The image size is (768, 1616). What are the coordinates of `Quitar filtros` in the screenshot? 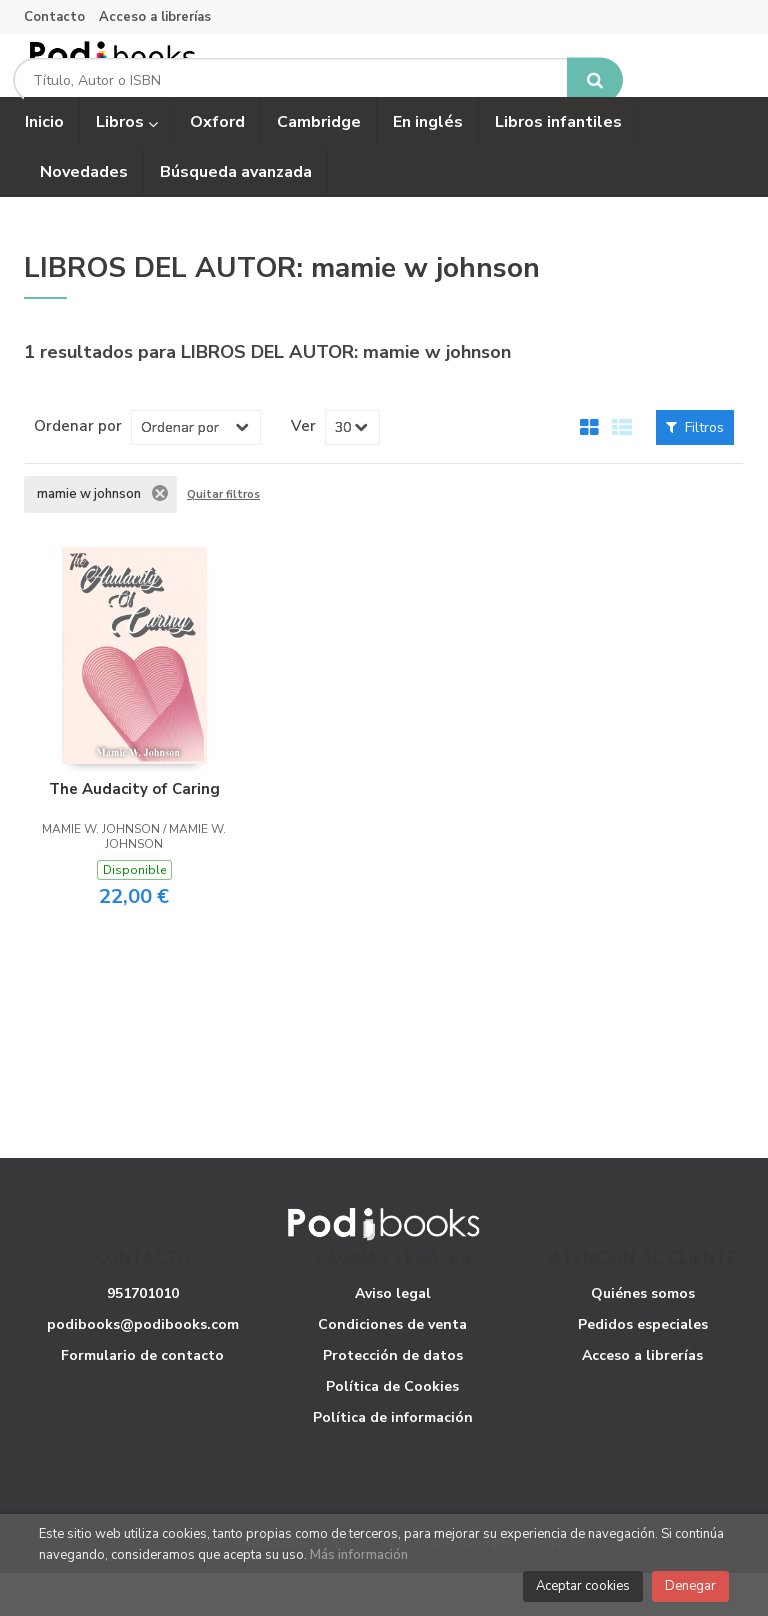 It's located at (223, 537).